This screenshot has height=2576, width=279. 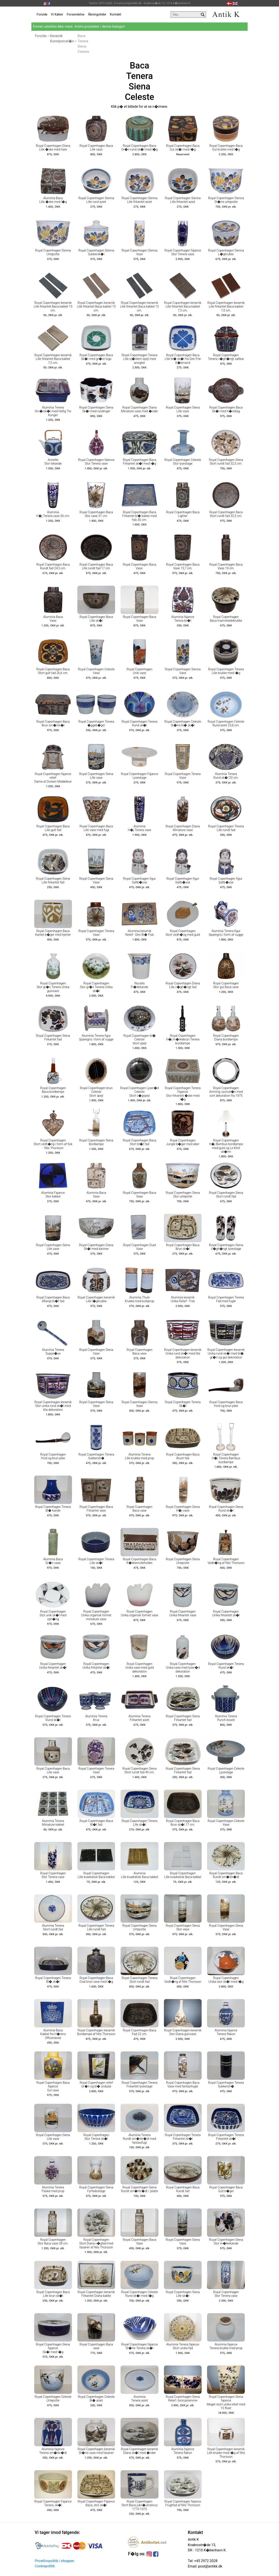 What do you see at coordinates (139, 2346) in the screenshot?
I see `Royal Copenhagen fajance St�rre Tenera sk�l` at bounding box center [139, 2346].